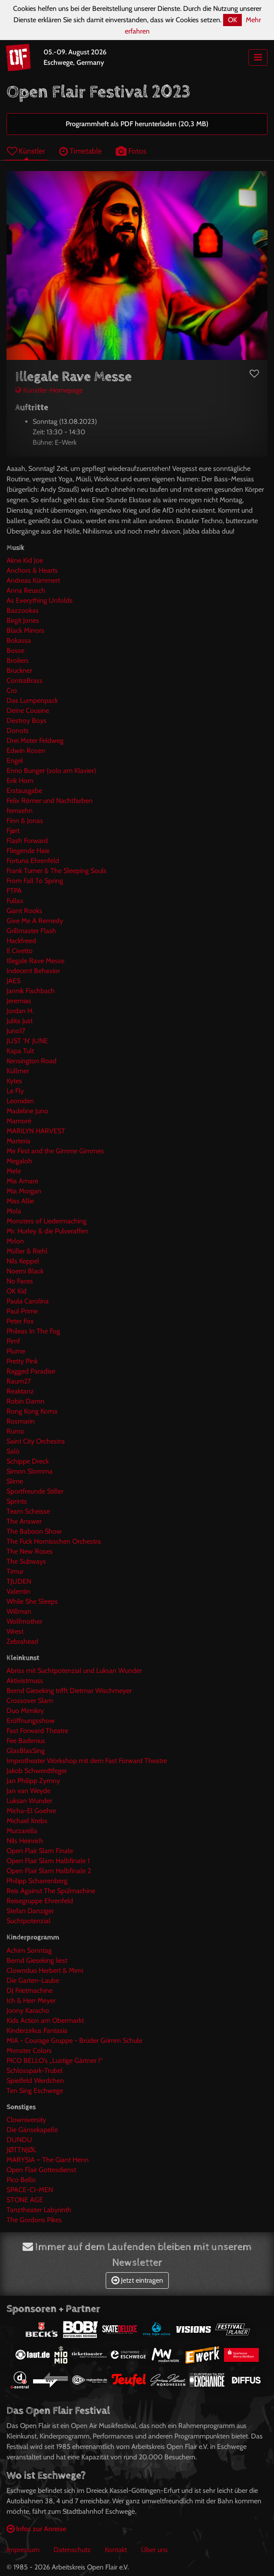 This screenshot has width=274, height=2576. What do you see at coordinates (24, 1521) in the screenshot?
I see `The Answer` at bounding box center [24, 1521].